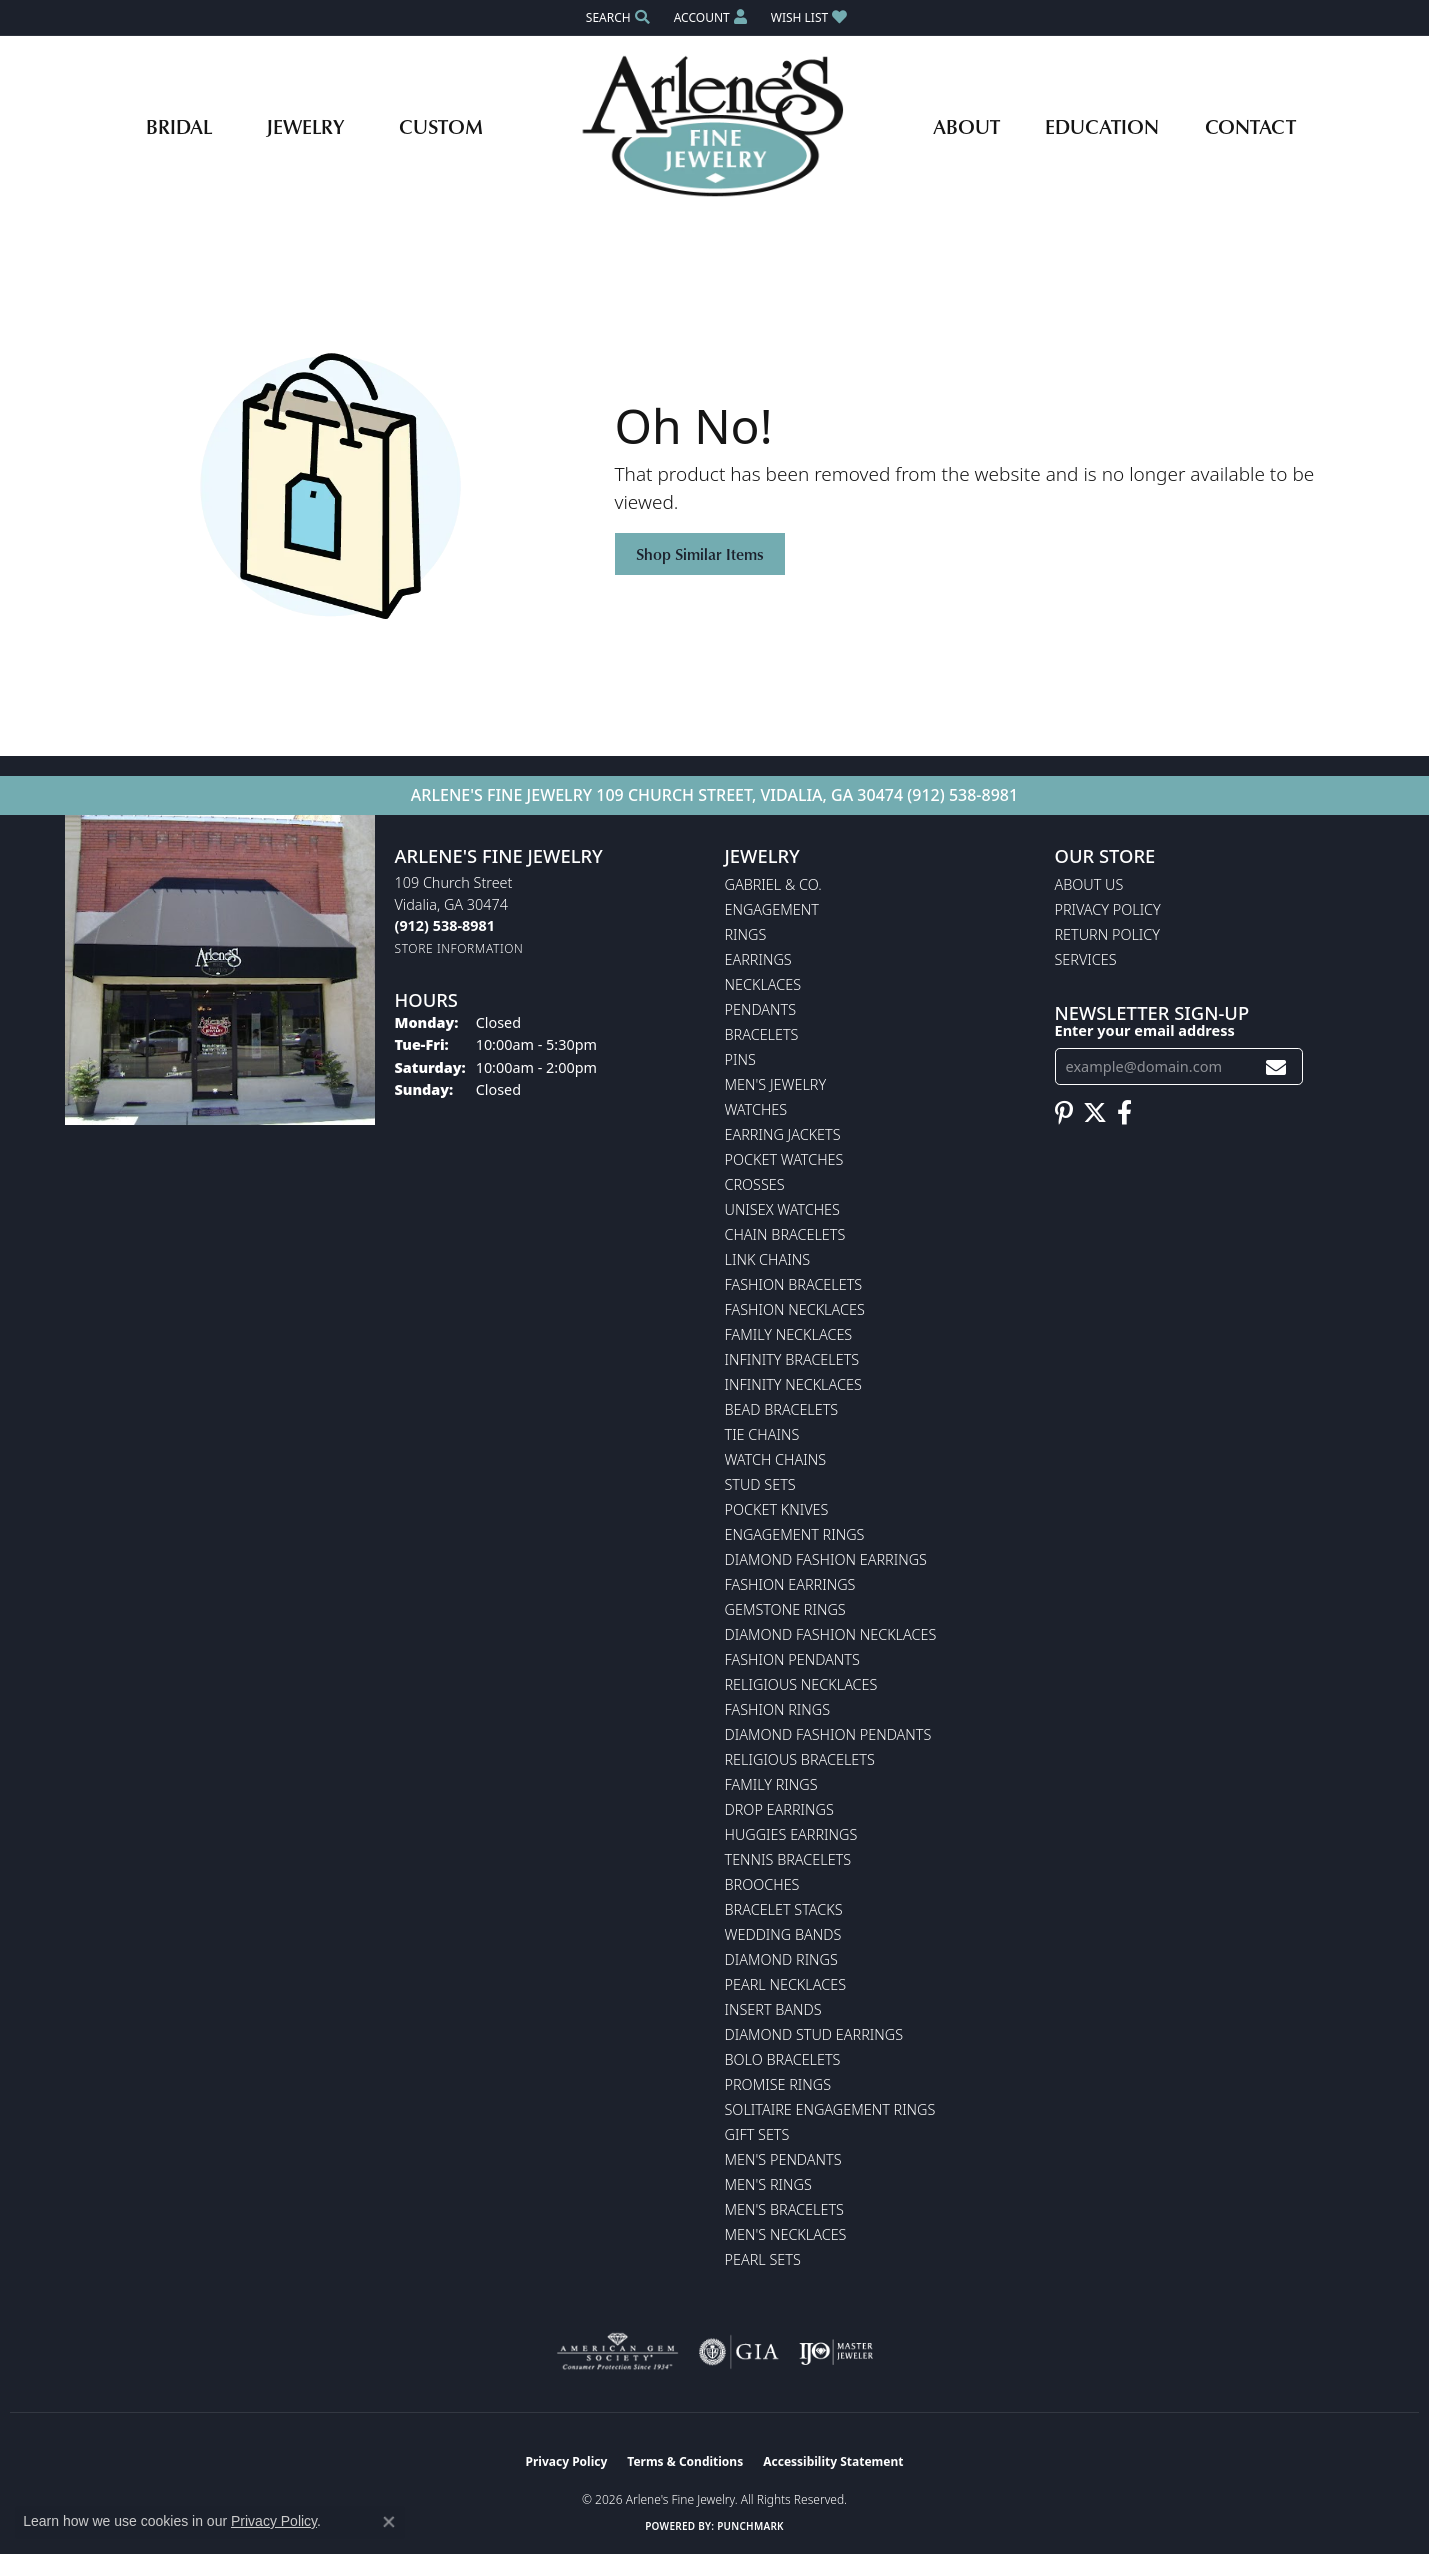 The height and width of the screenshot is (2554, 1429). What do you see at coordinates (791, 1834) in the screenshot?
I see `Huggies Earrings [menuitem]` at bounding box center [791, 1834].